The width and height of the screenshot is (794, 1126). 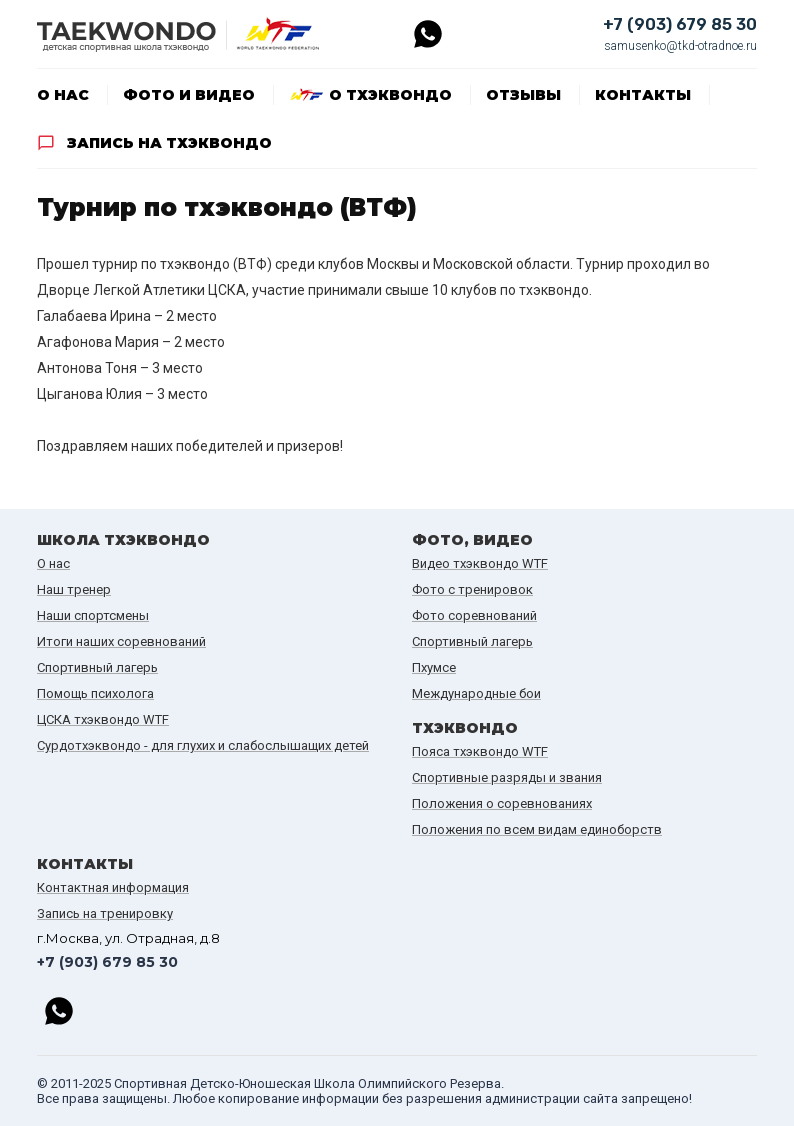 I want to click on Спортивный лагерь, so click(x=97, y=667).